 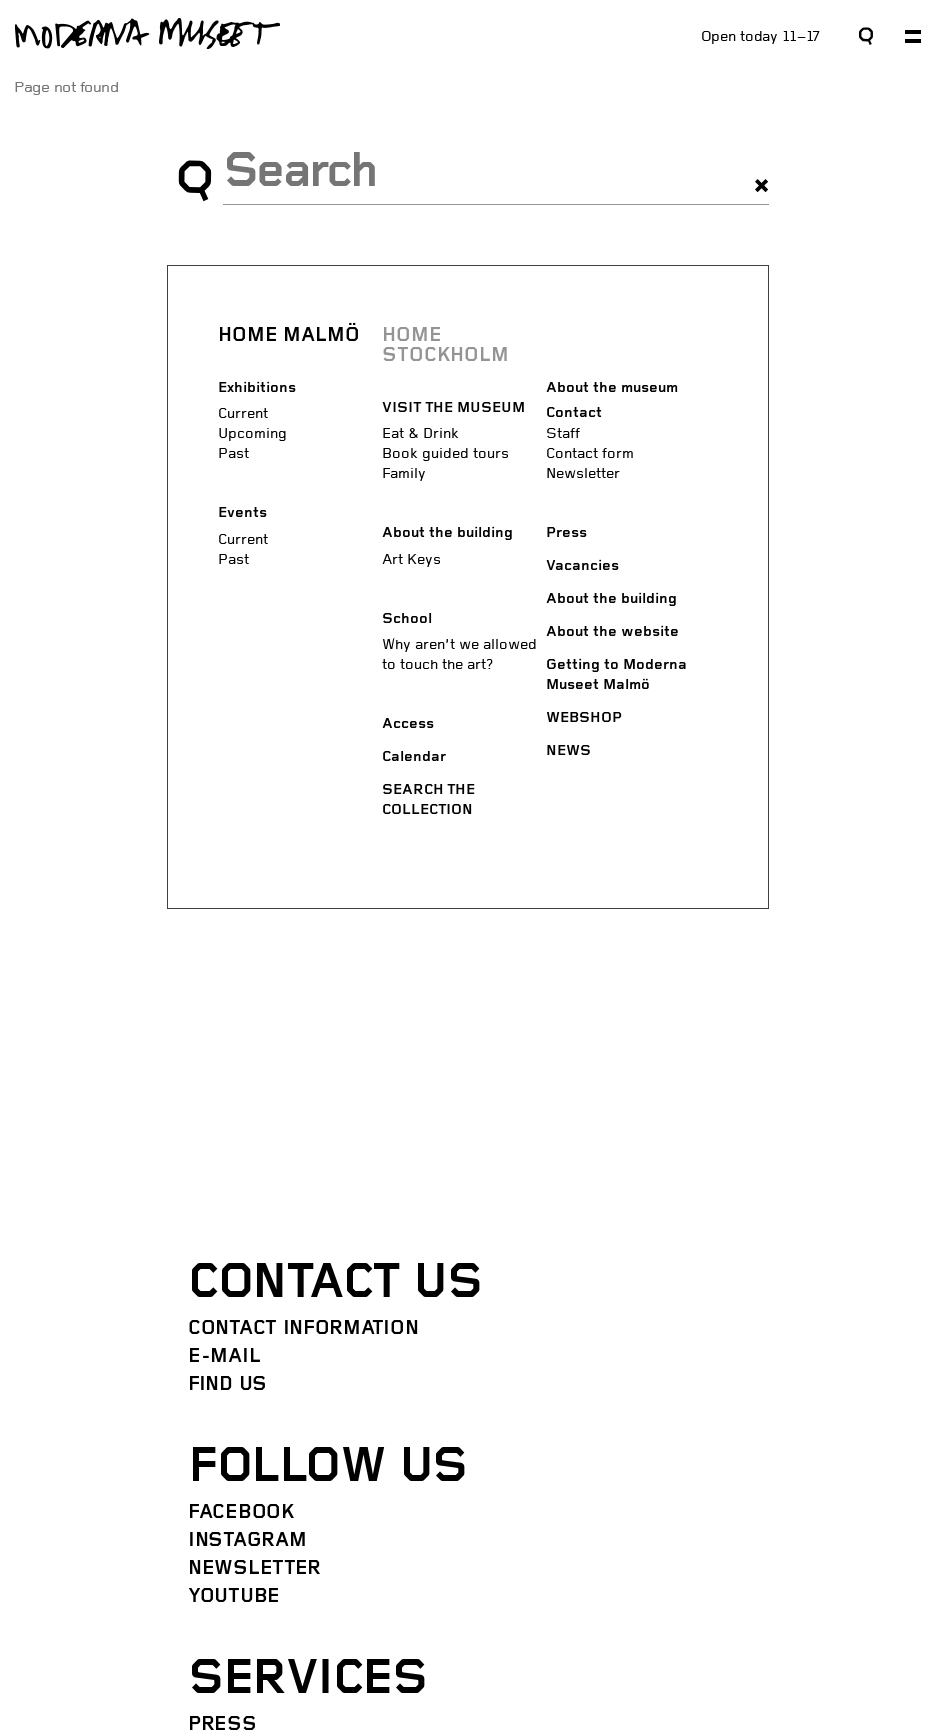 I want to click on Exhibitions, so click(x=257, y=388).